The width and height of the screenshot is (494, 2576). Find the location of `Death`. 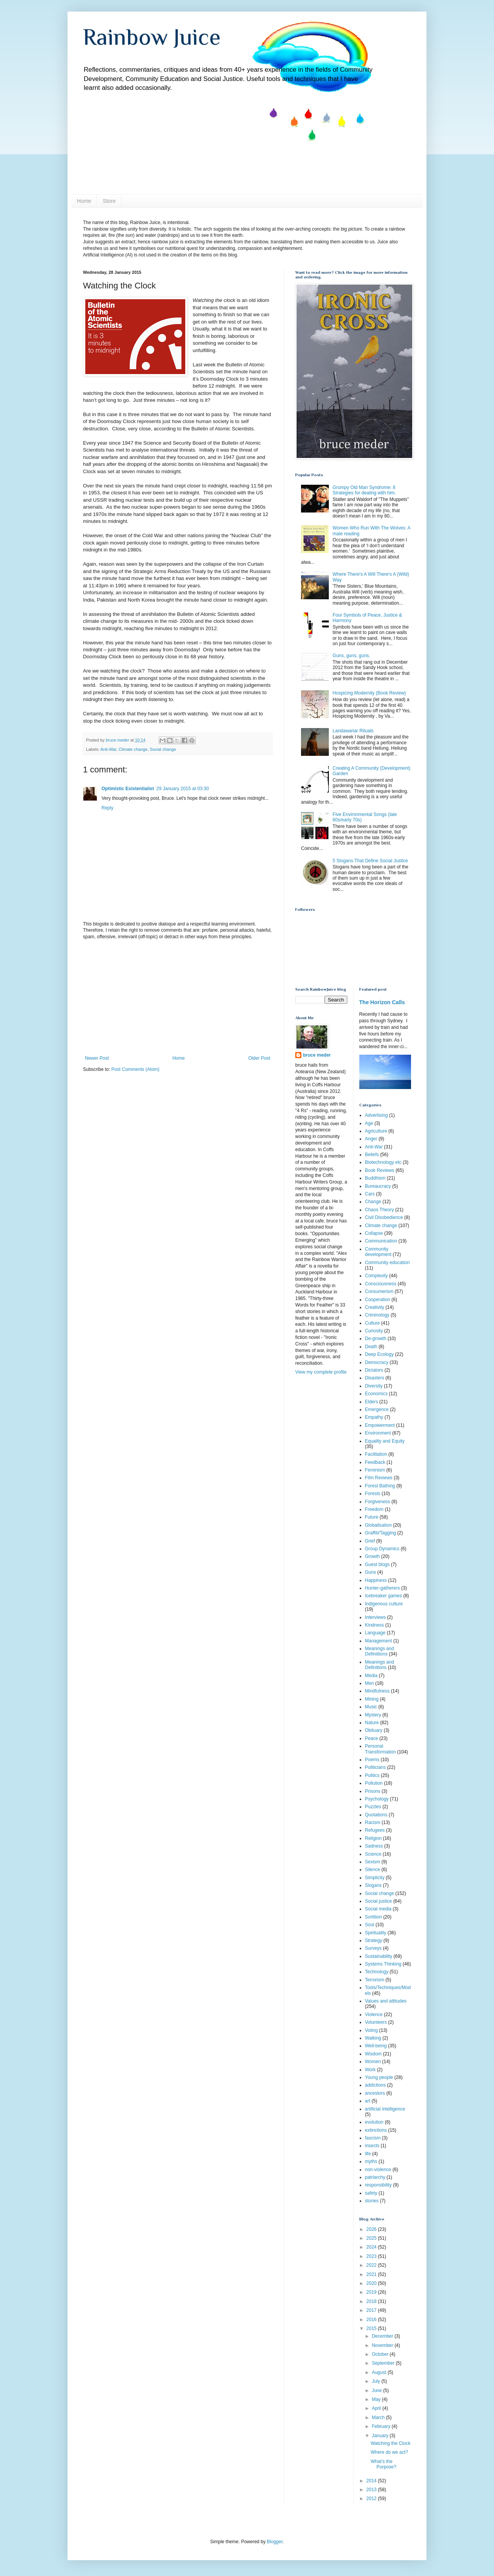

Death is located at coordinates (371, 1346).